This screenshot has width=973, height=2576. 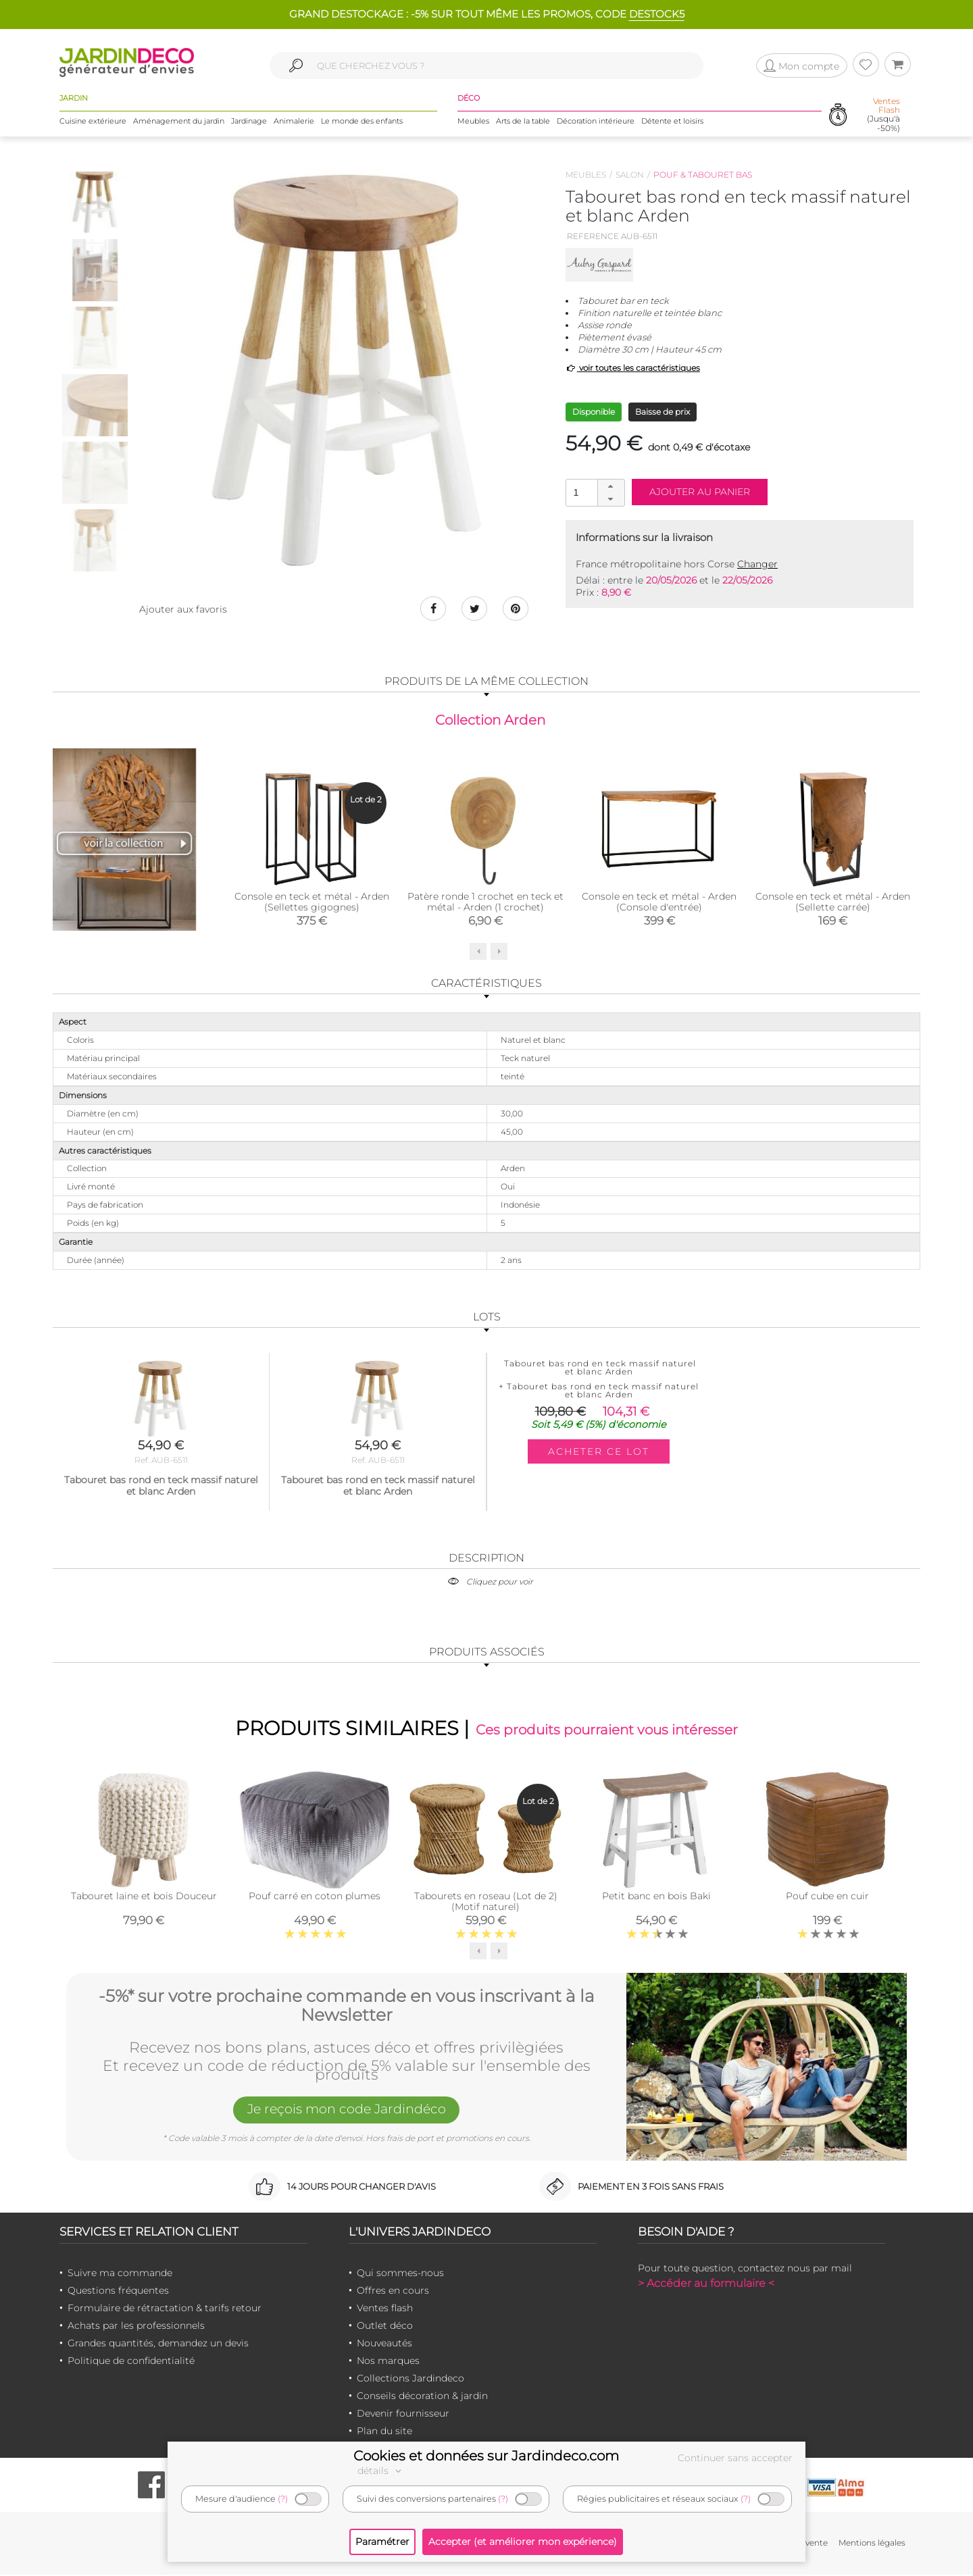 I want to click on détails, so click(x=381, y=2471).